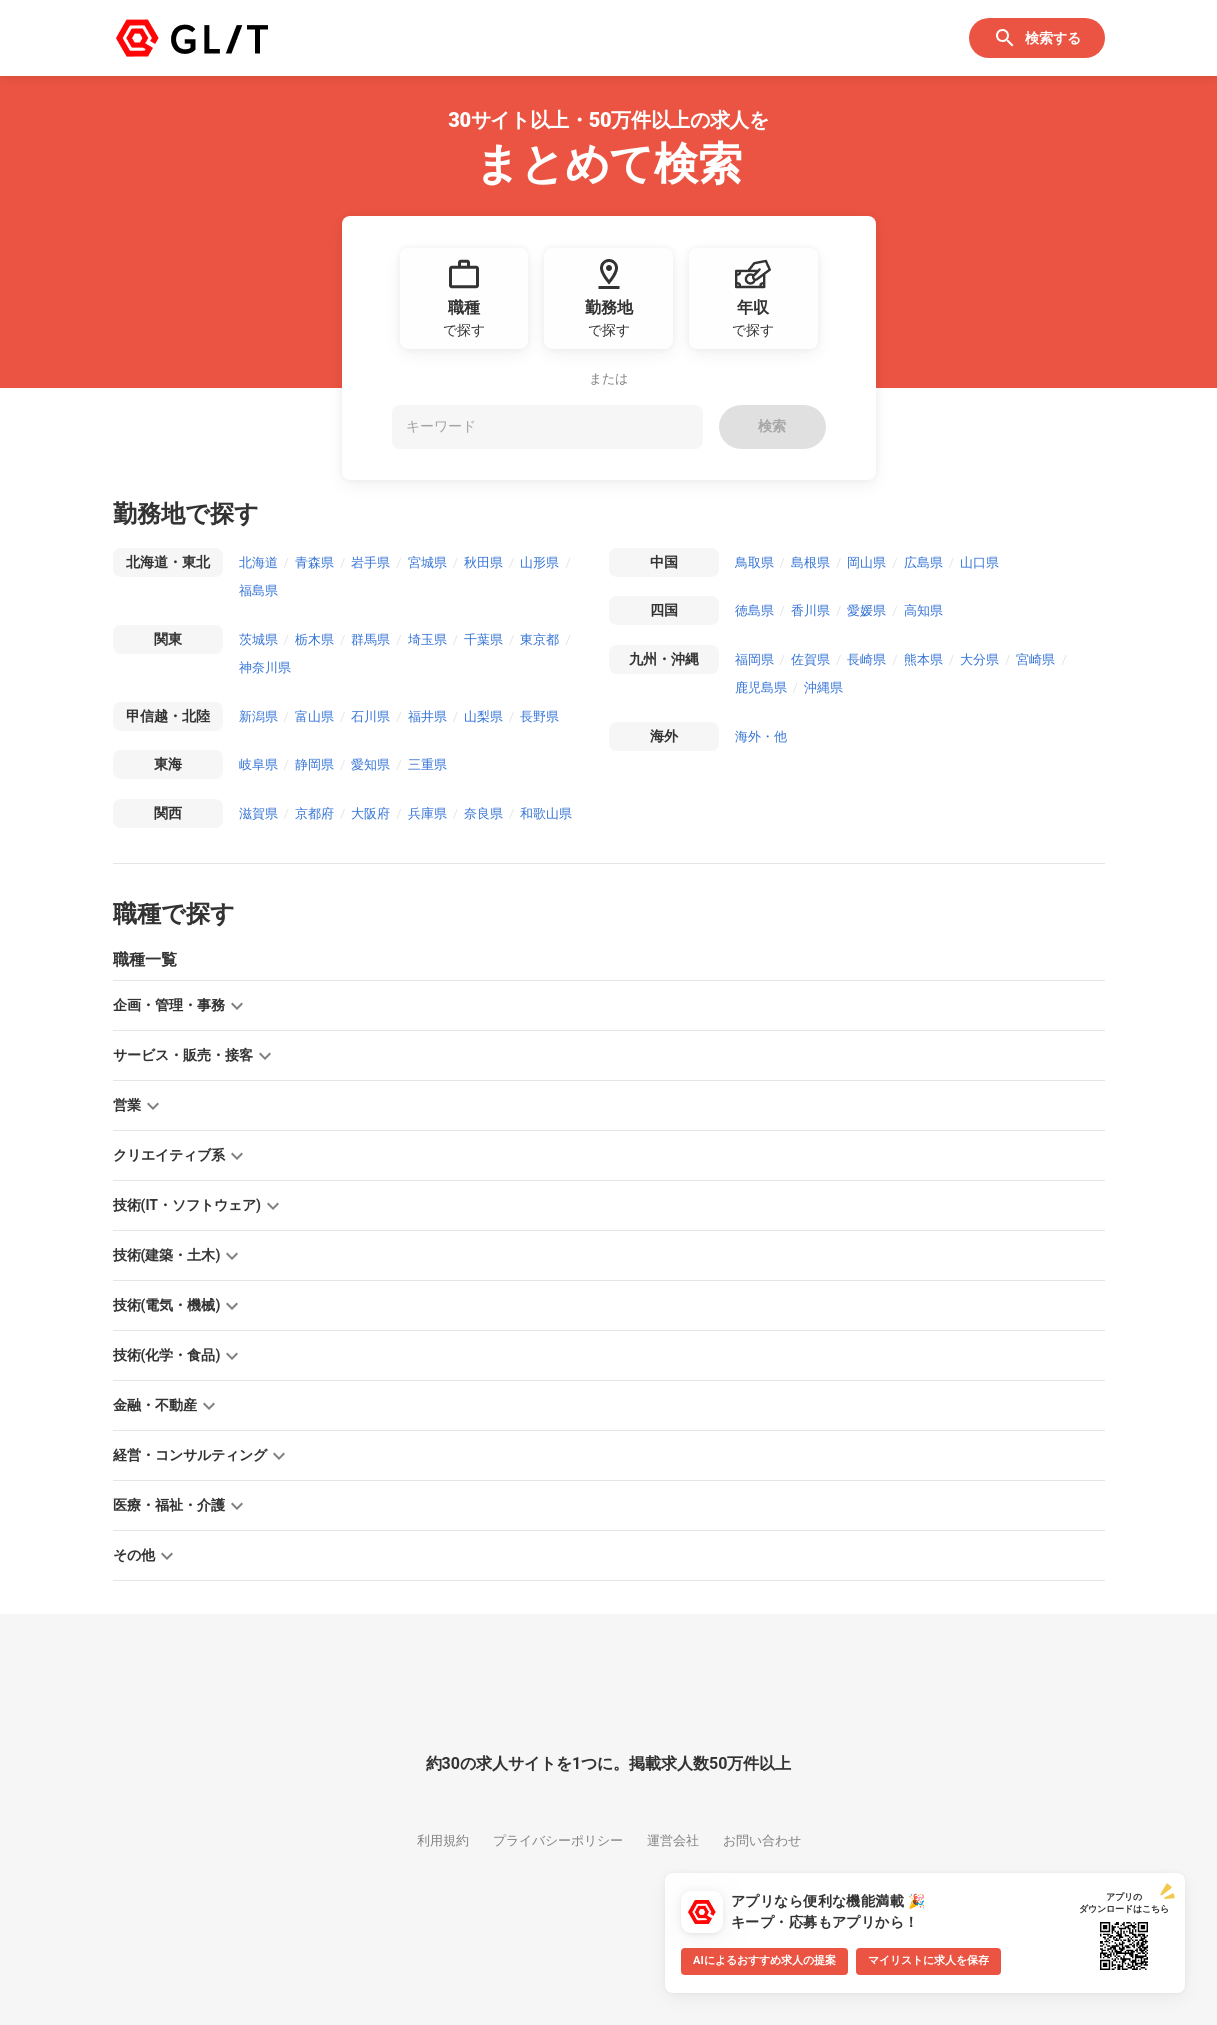  I want to click on 三重県, so click(427, 764).